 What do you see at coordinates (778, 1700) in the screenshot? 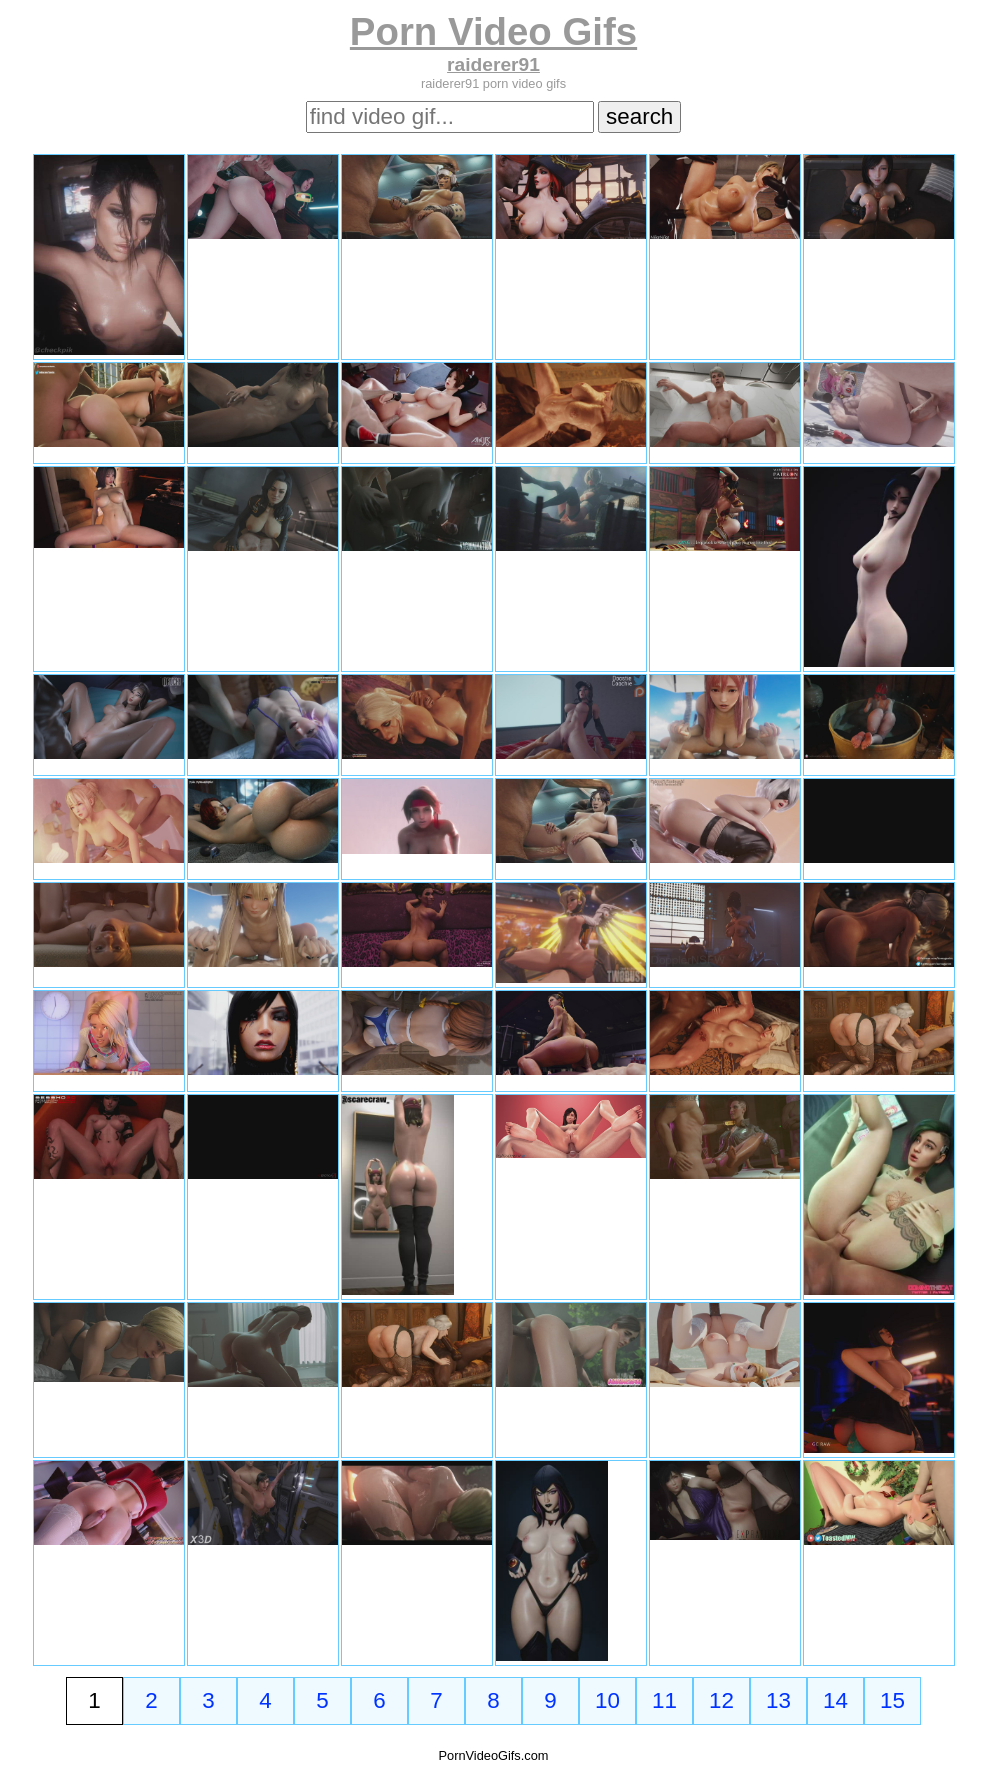
I see `13` at bounding box center [778, 1700].